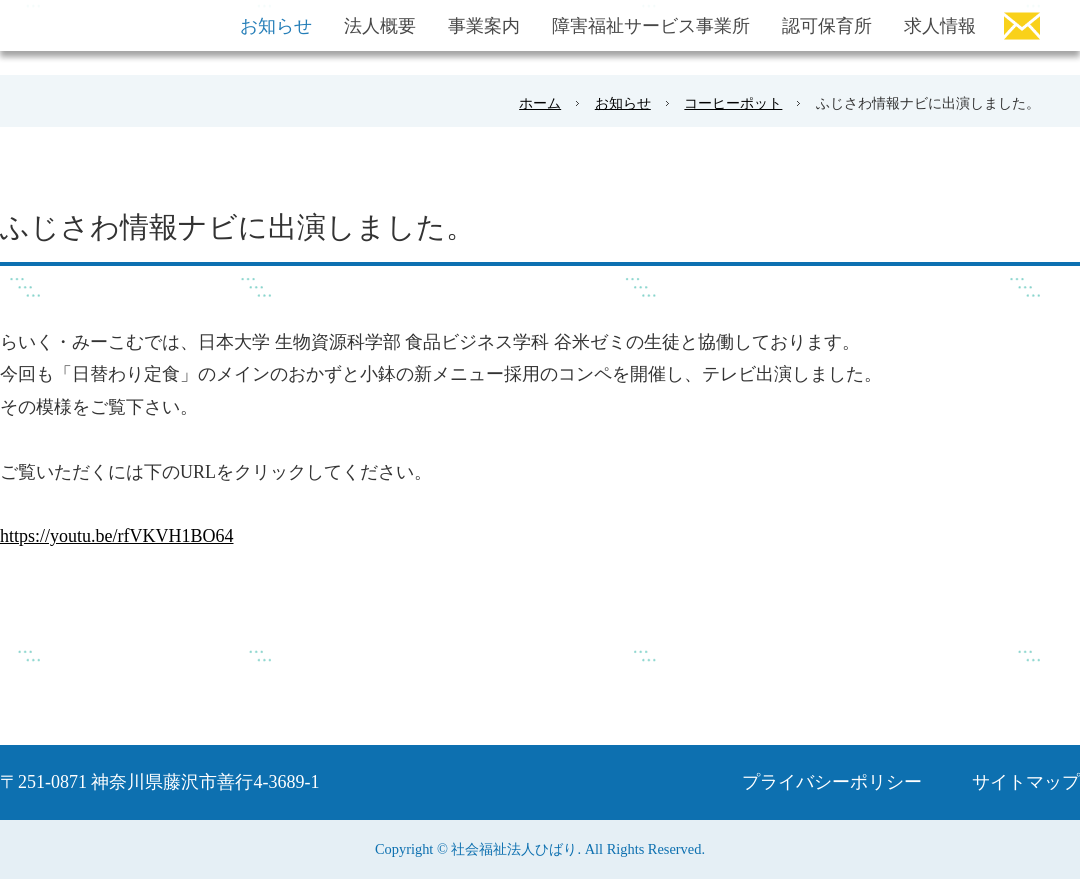 Image resolution: width=1080 pixels, height=879 pixels. Describe the element at coordinates (832, 782) in the screenshot. I see `プライバシーポリシー` at that location.